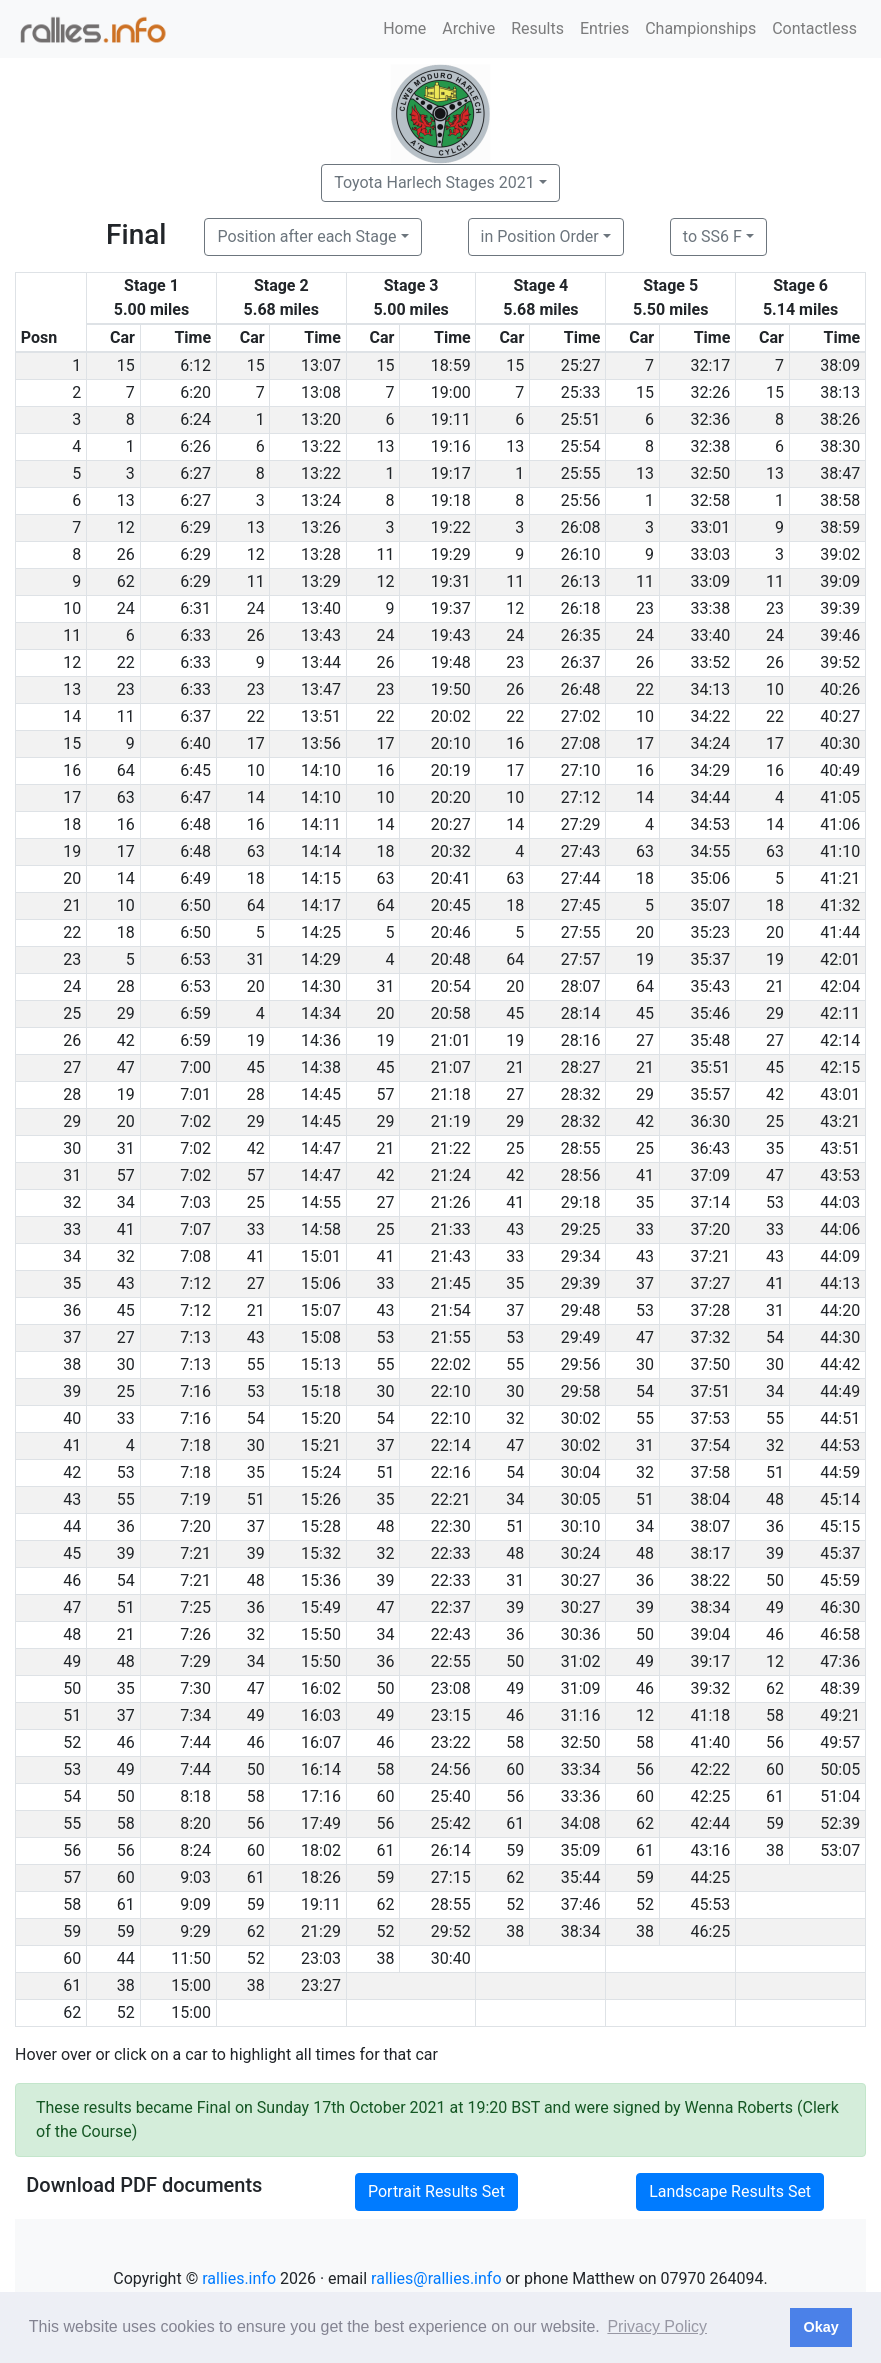  What do you see at coordinates (321, 1499) in the screenshot?
I see `15:26` at bounding box center [321, 1499].